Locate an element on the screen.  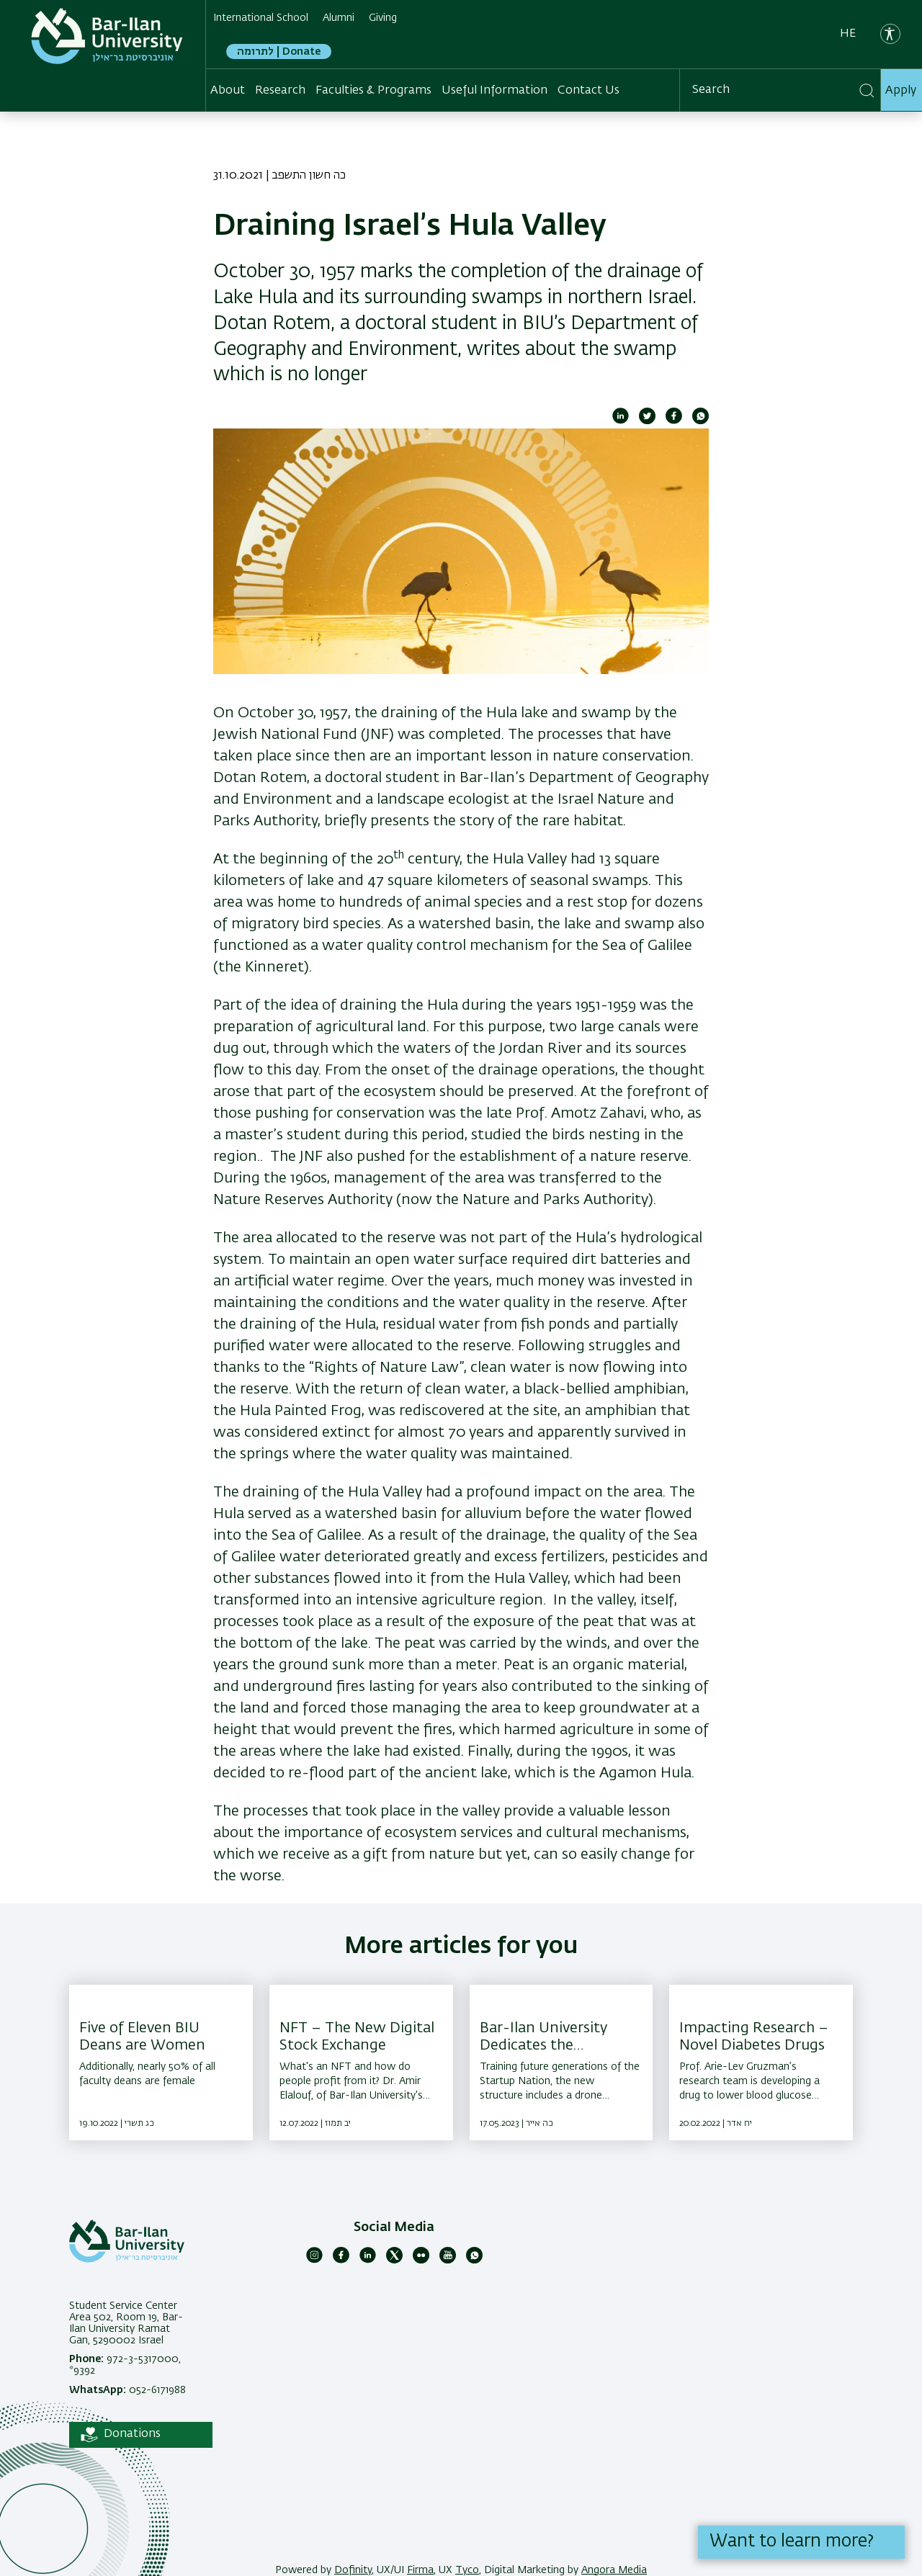
Tyco is located at coordinates (467, 2570).